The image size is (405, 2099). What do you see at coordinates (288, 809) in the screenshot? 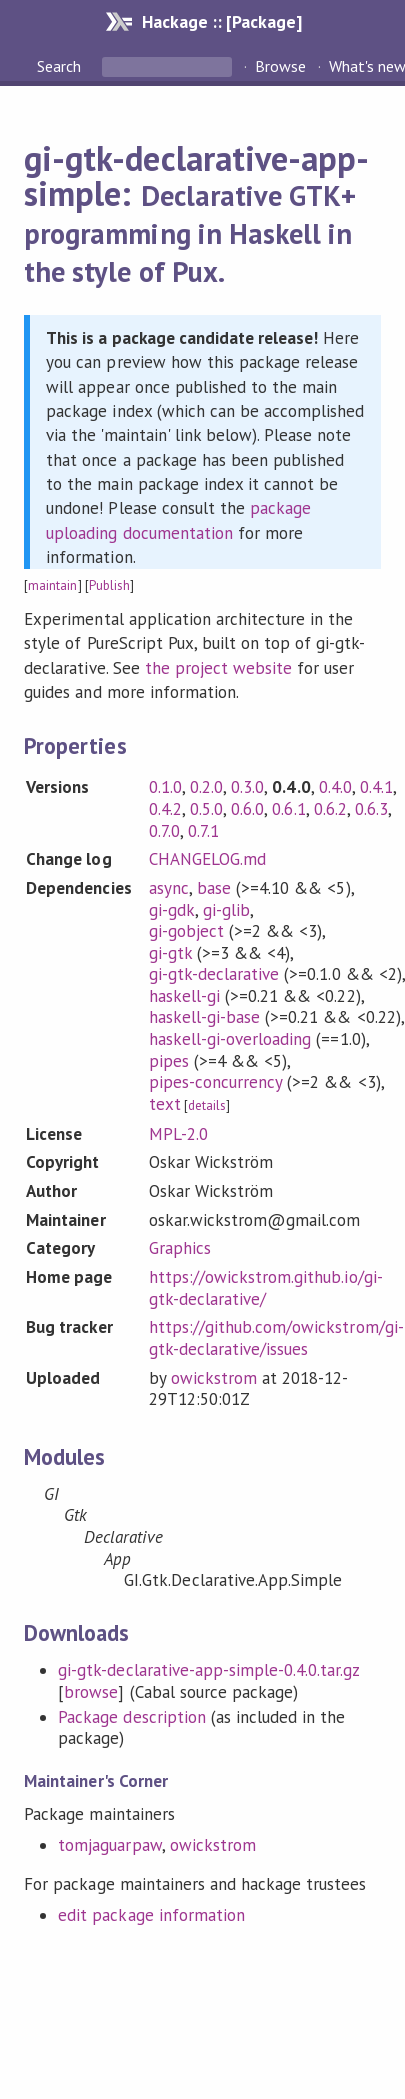
I see `0.6.1` at bounding box center [288, 809].